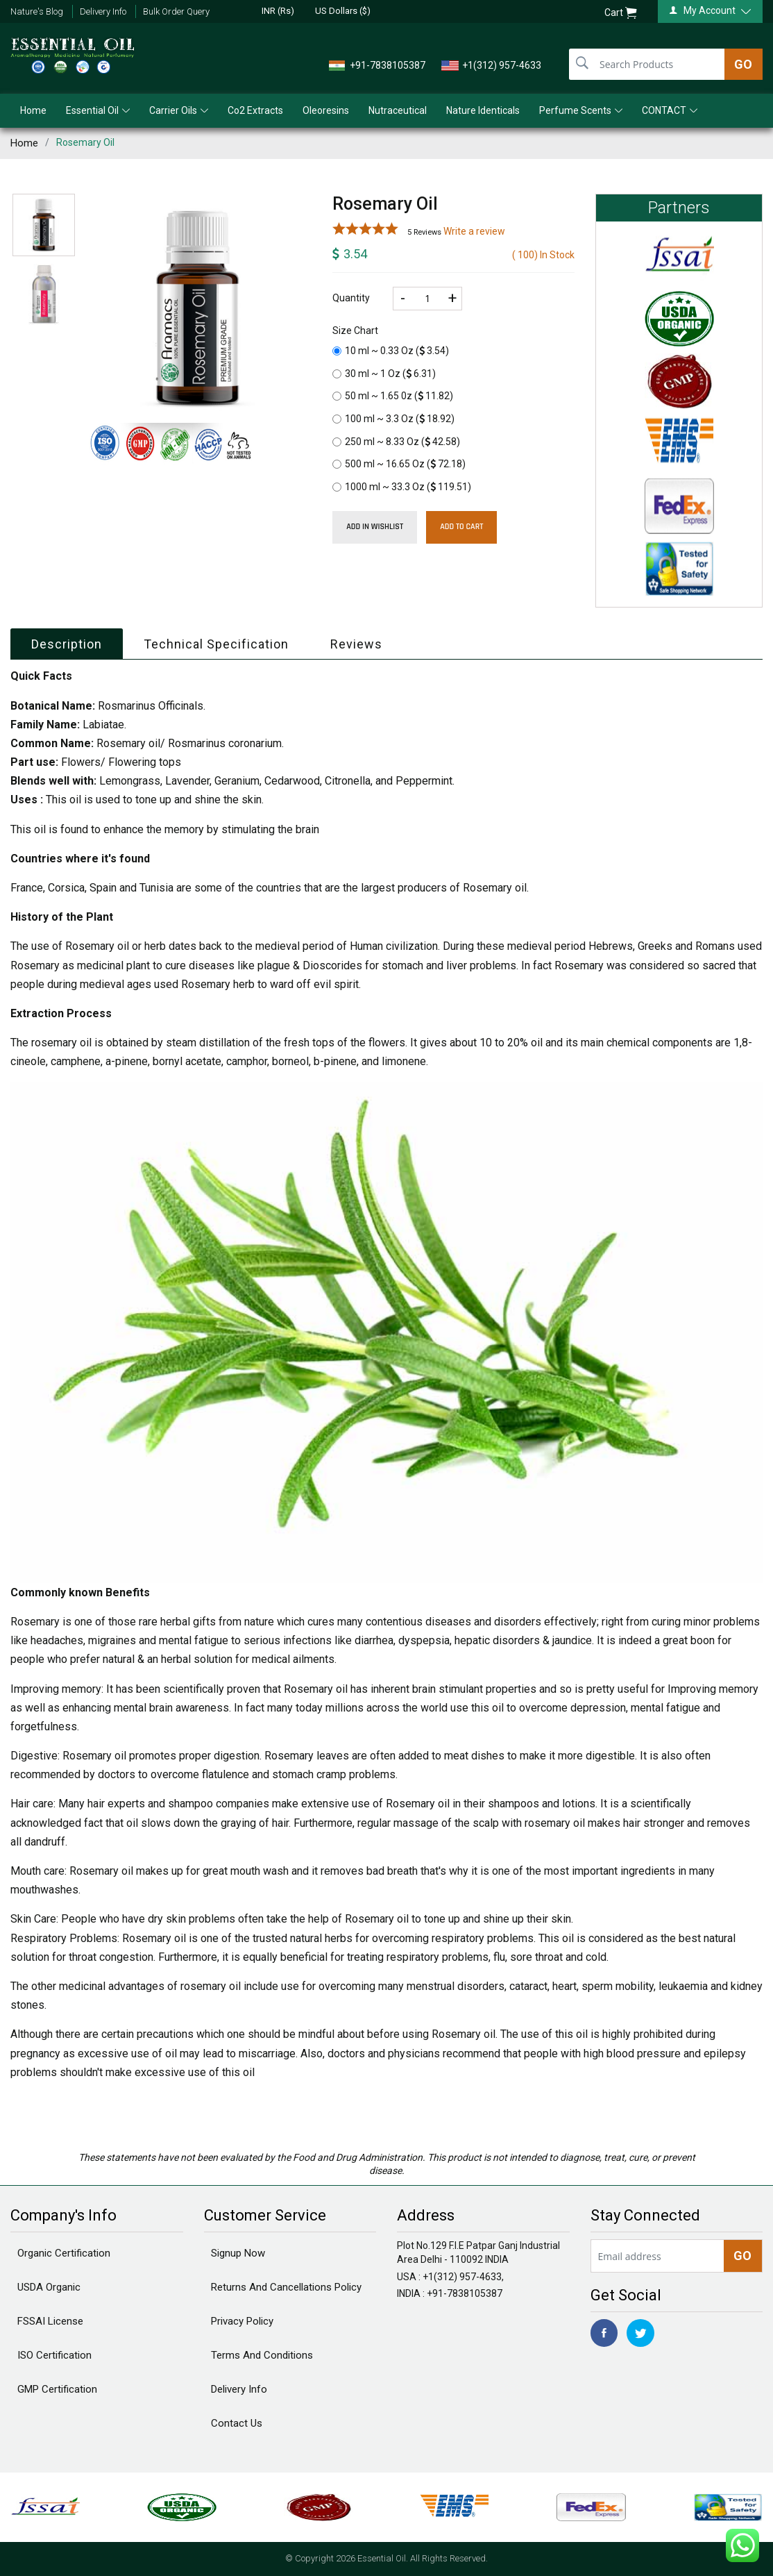  I want to click on Delivery Info, so click(103, 11).